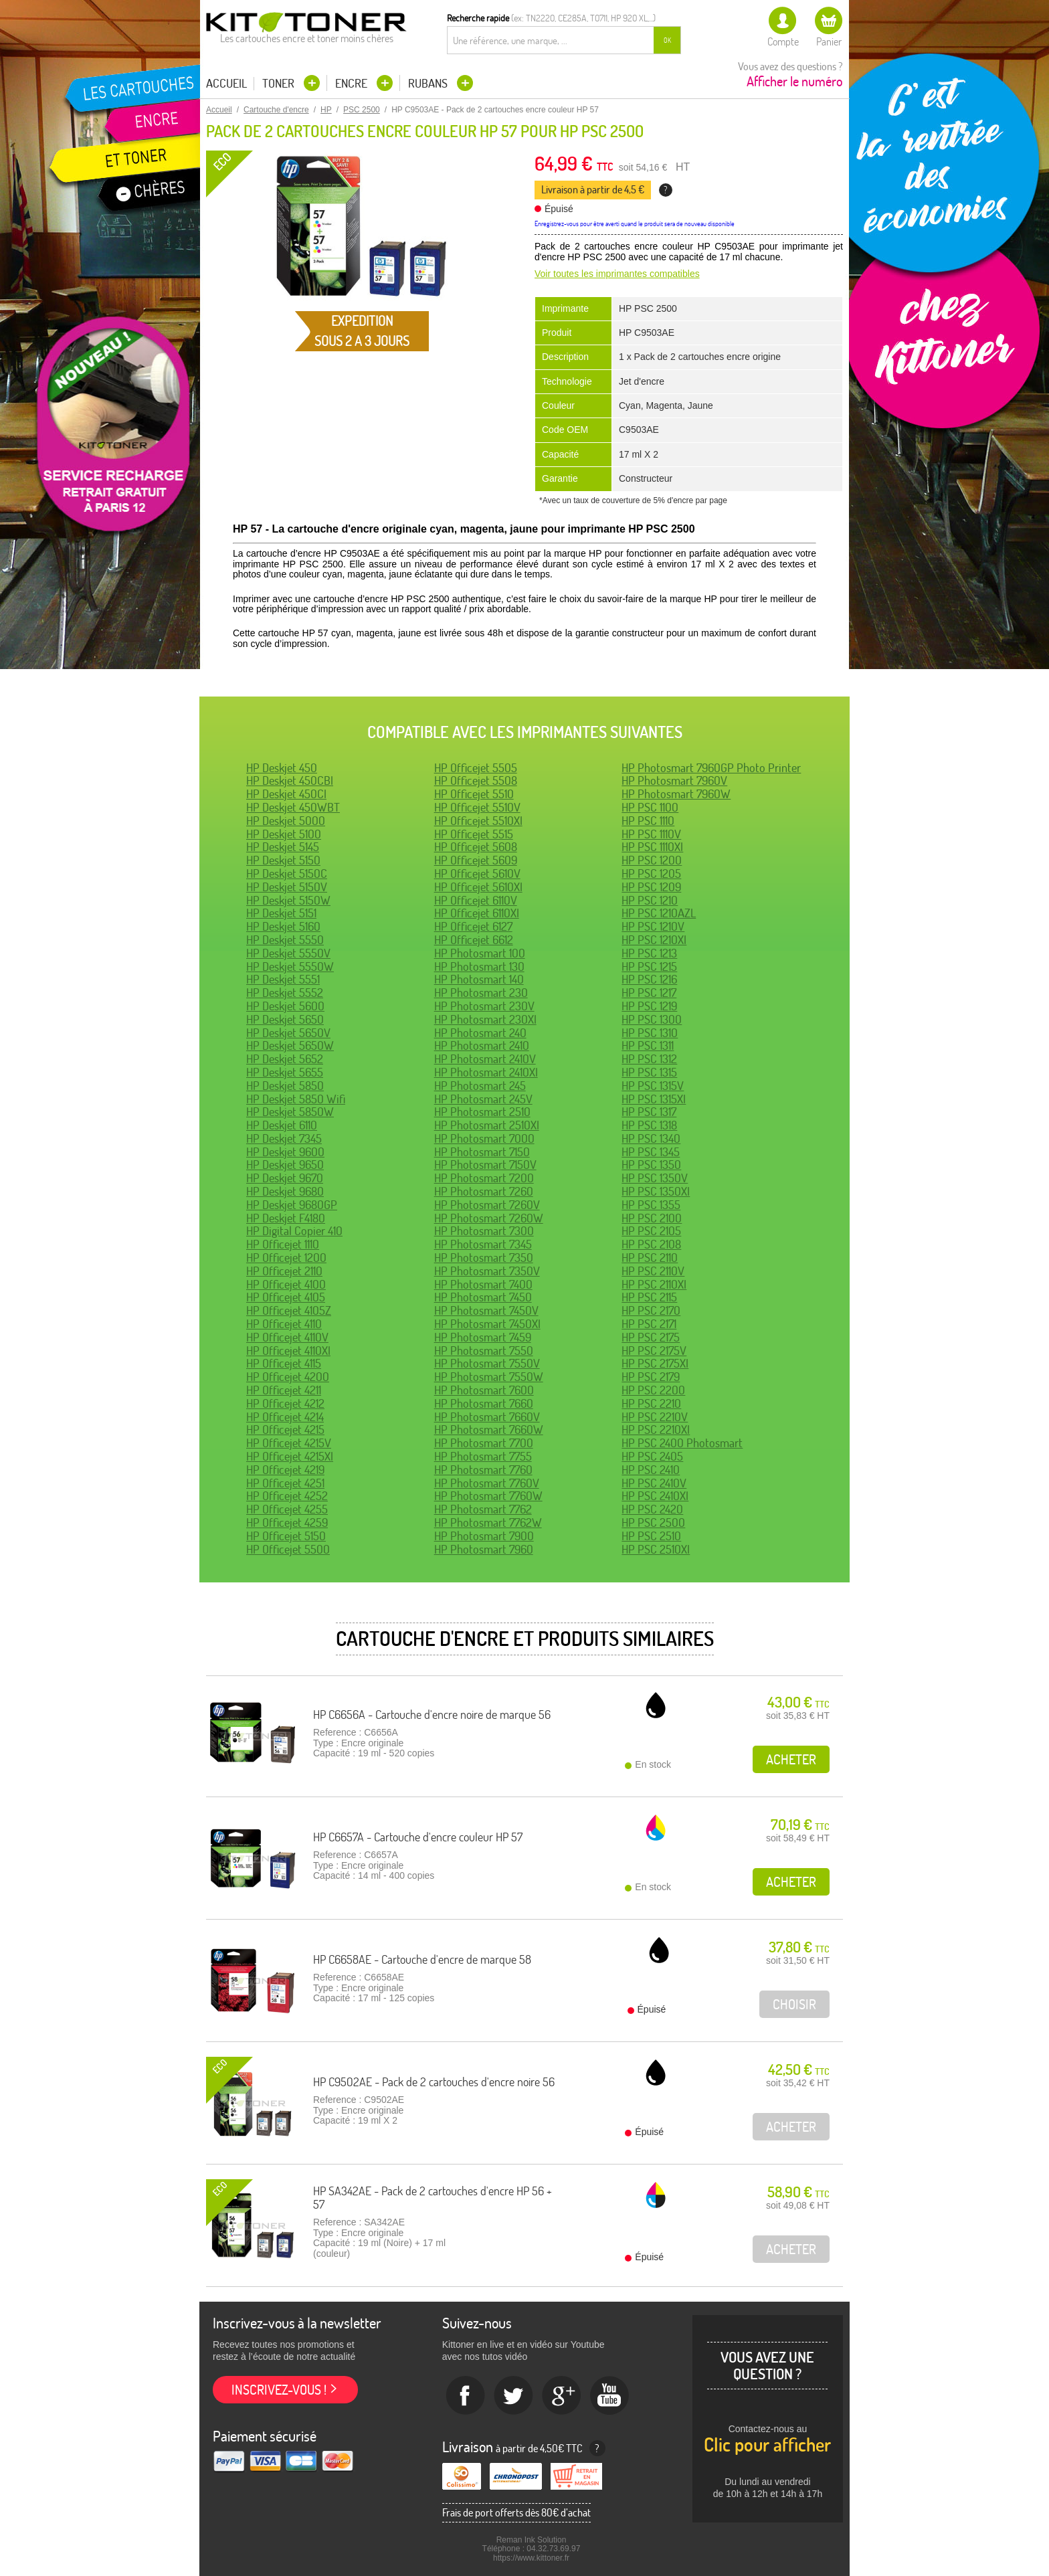 This screenshot has height=2576, width=1049. Describe the element at coordinates (649, 1297) in the screenshot. I see `HP PSC 2115` at that location.